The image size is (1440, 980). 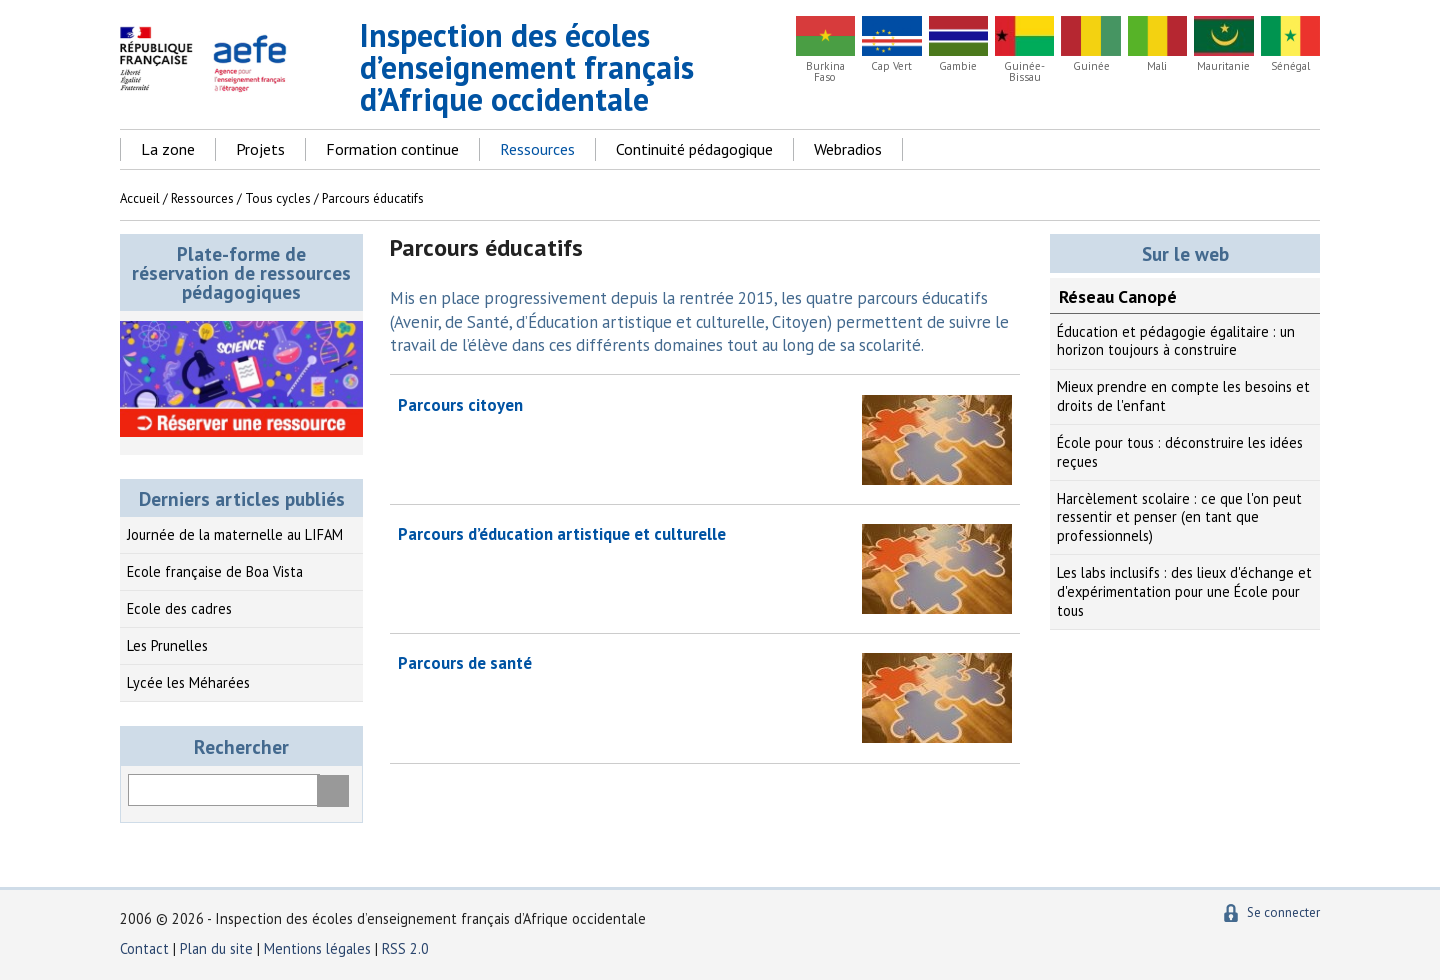 I want to click on Accueil, so click(x=140, y=198).